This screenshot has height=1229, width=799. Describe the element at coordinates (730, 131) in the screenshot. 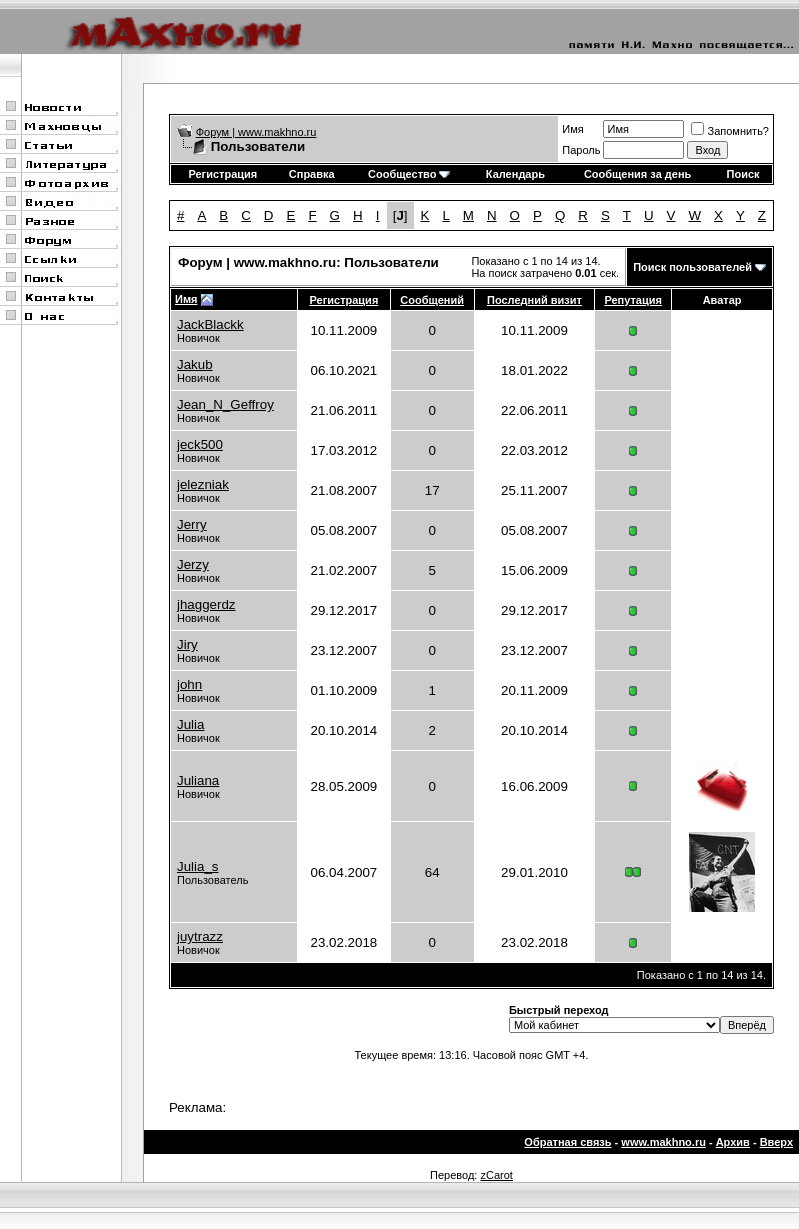

I see `Запомнить?` at that location.